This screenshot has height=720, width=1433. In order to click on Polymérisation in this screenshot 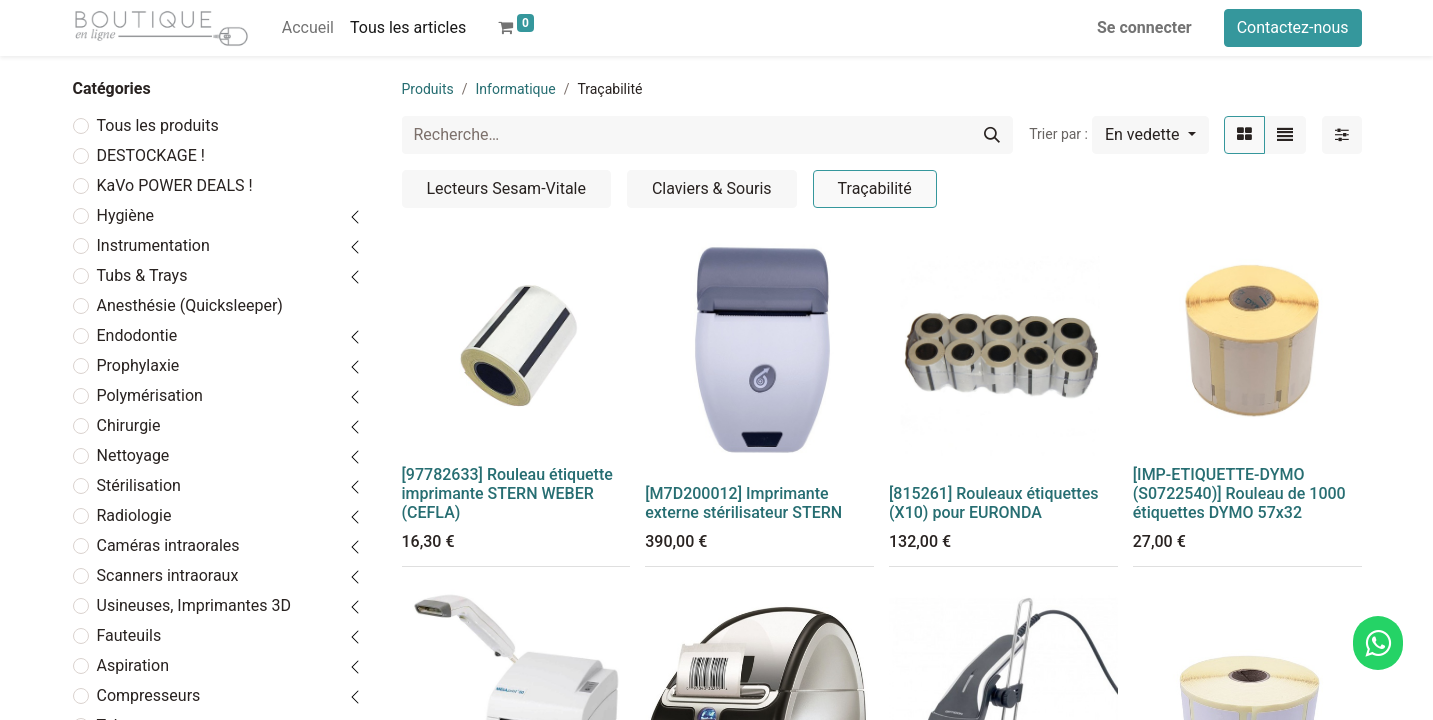, I will do `click(150, 395)`.